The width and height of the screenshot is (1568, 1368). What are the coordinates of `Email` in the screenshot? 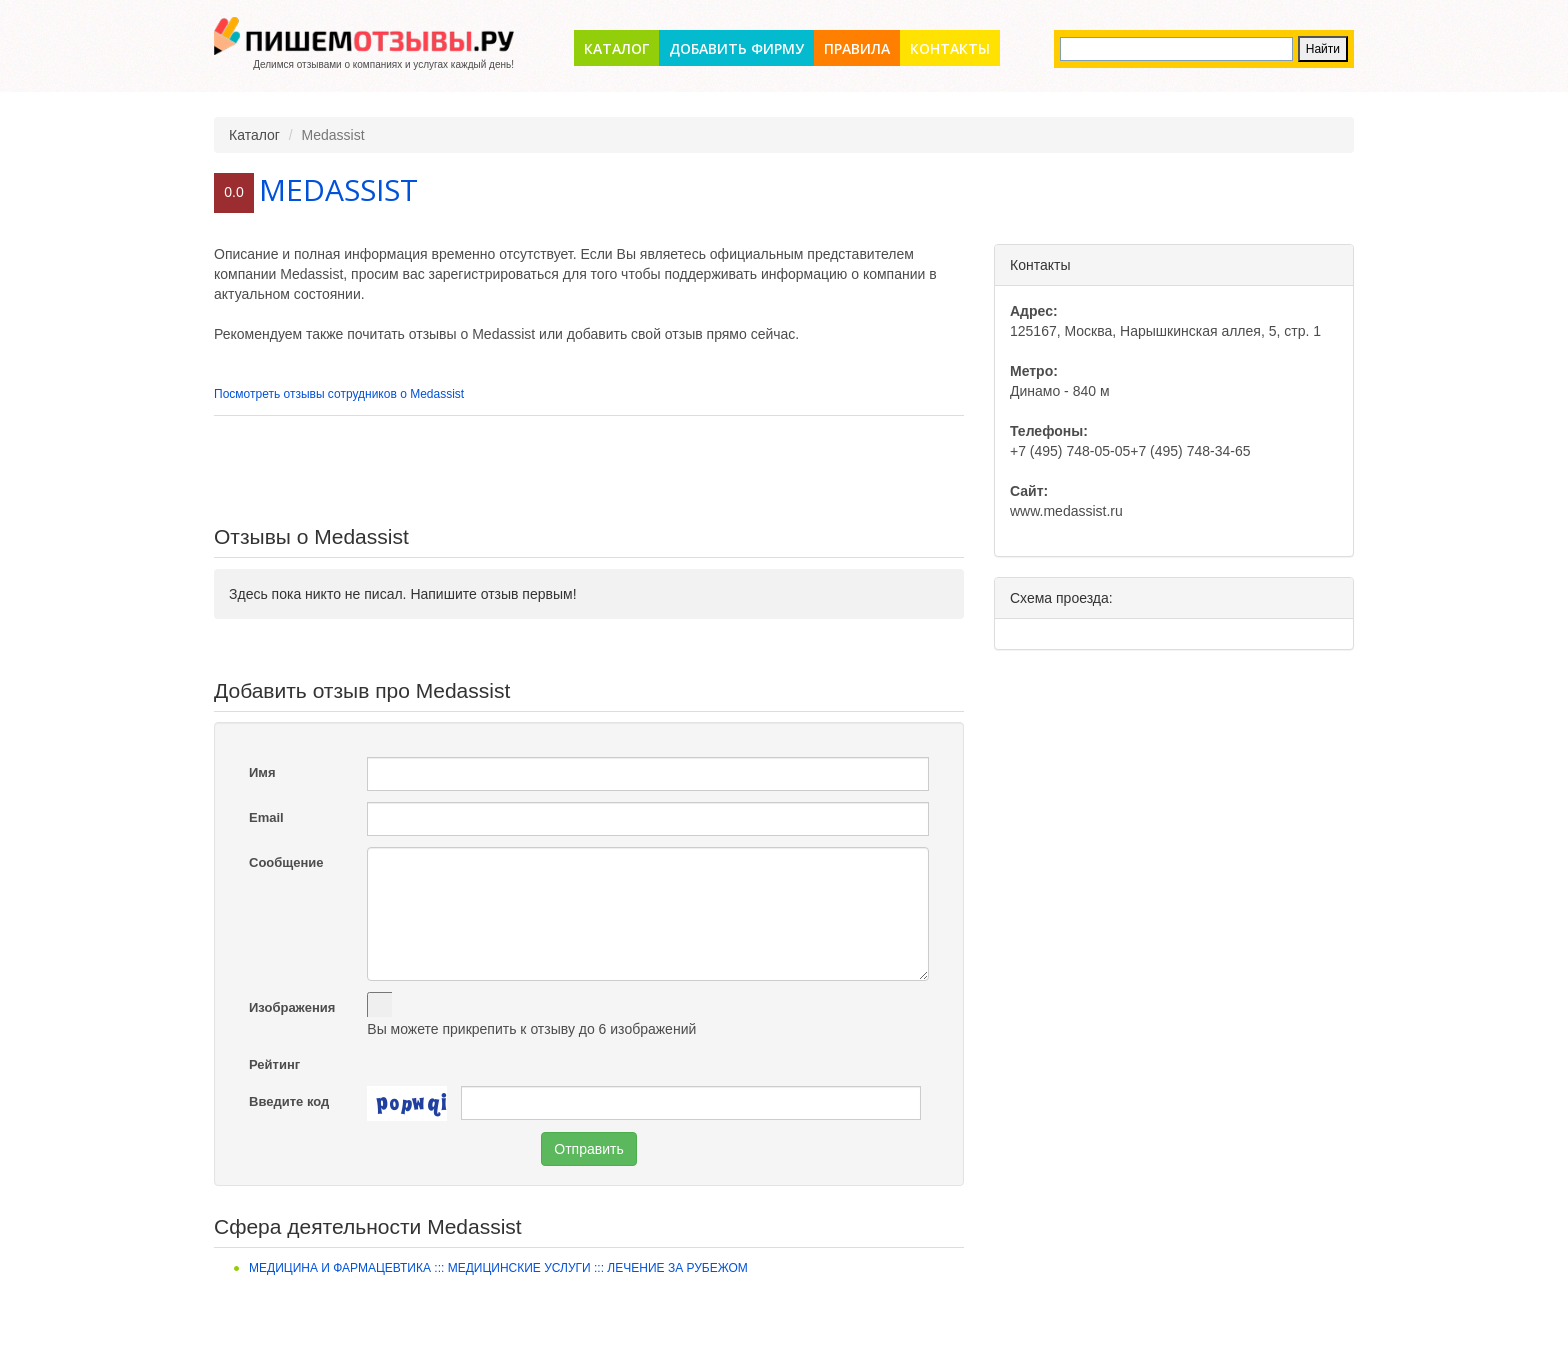 It's located at (266, 817).